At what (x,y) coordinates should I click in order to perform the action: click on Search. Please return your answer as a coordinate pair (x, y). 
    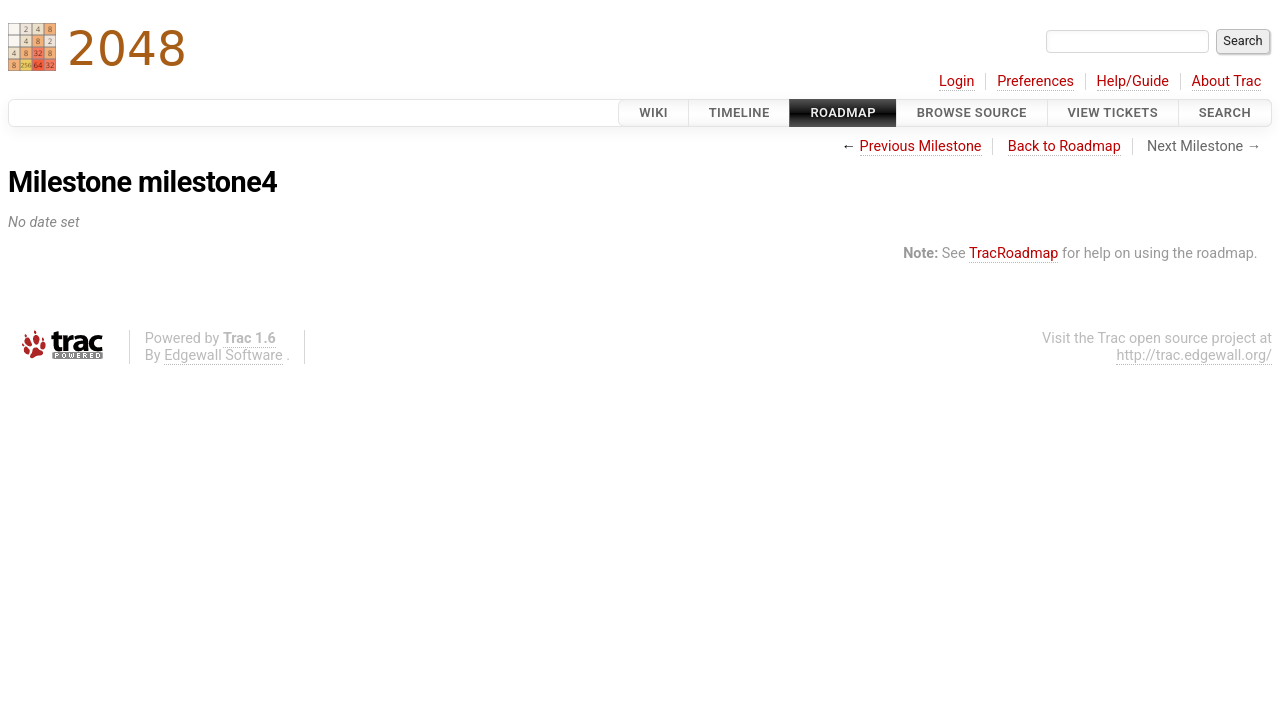
    Looking at the image, I should click on (1225, 112).